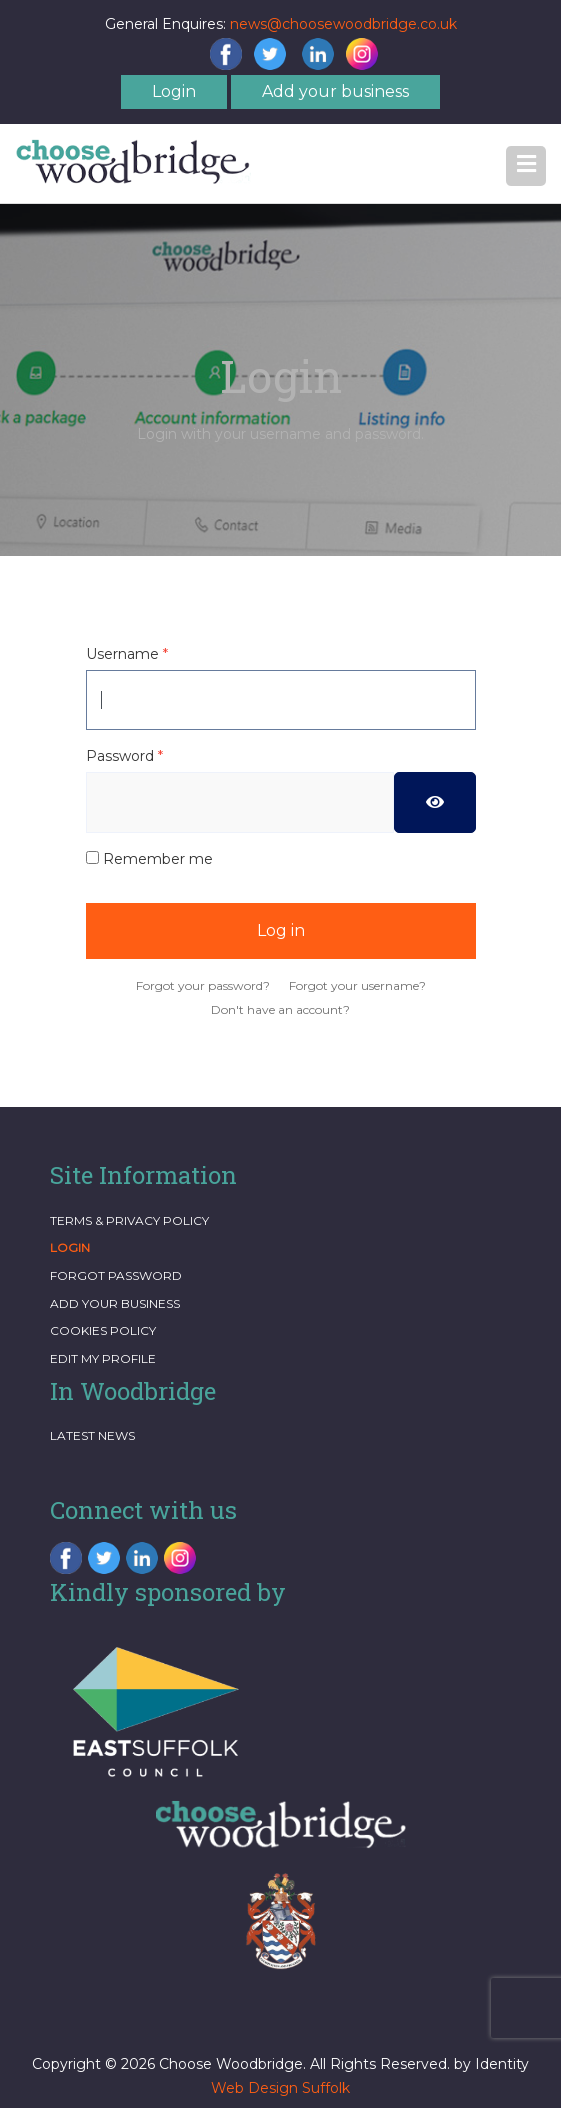 Image resolution: width=561 pixels, height=2108 pixels. I want to click on Username, so click(127, 654).